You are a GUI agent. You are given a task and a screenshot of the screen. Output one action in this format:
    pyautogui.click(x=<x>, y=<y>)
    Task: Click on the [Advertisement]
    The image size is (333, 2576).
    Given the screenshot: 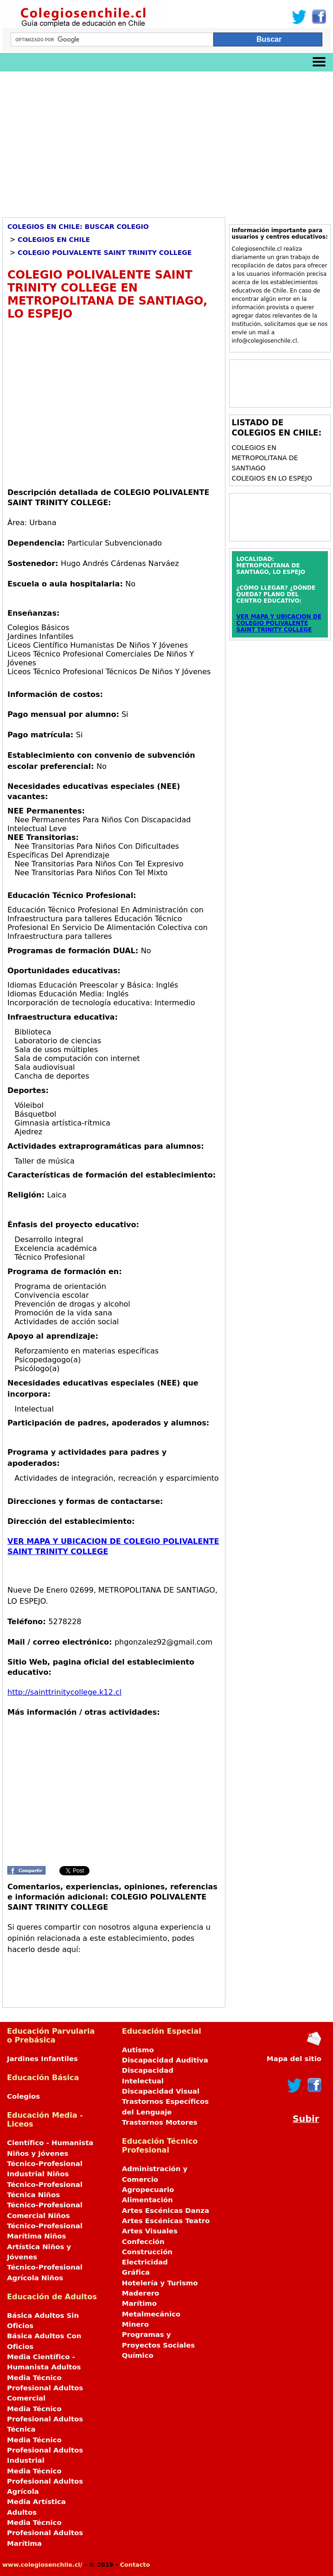 What is the action you would take?
    pyautogui.click(x=166, y=141)
    